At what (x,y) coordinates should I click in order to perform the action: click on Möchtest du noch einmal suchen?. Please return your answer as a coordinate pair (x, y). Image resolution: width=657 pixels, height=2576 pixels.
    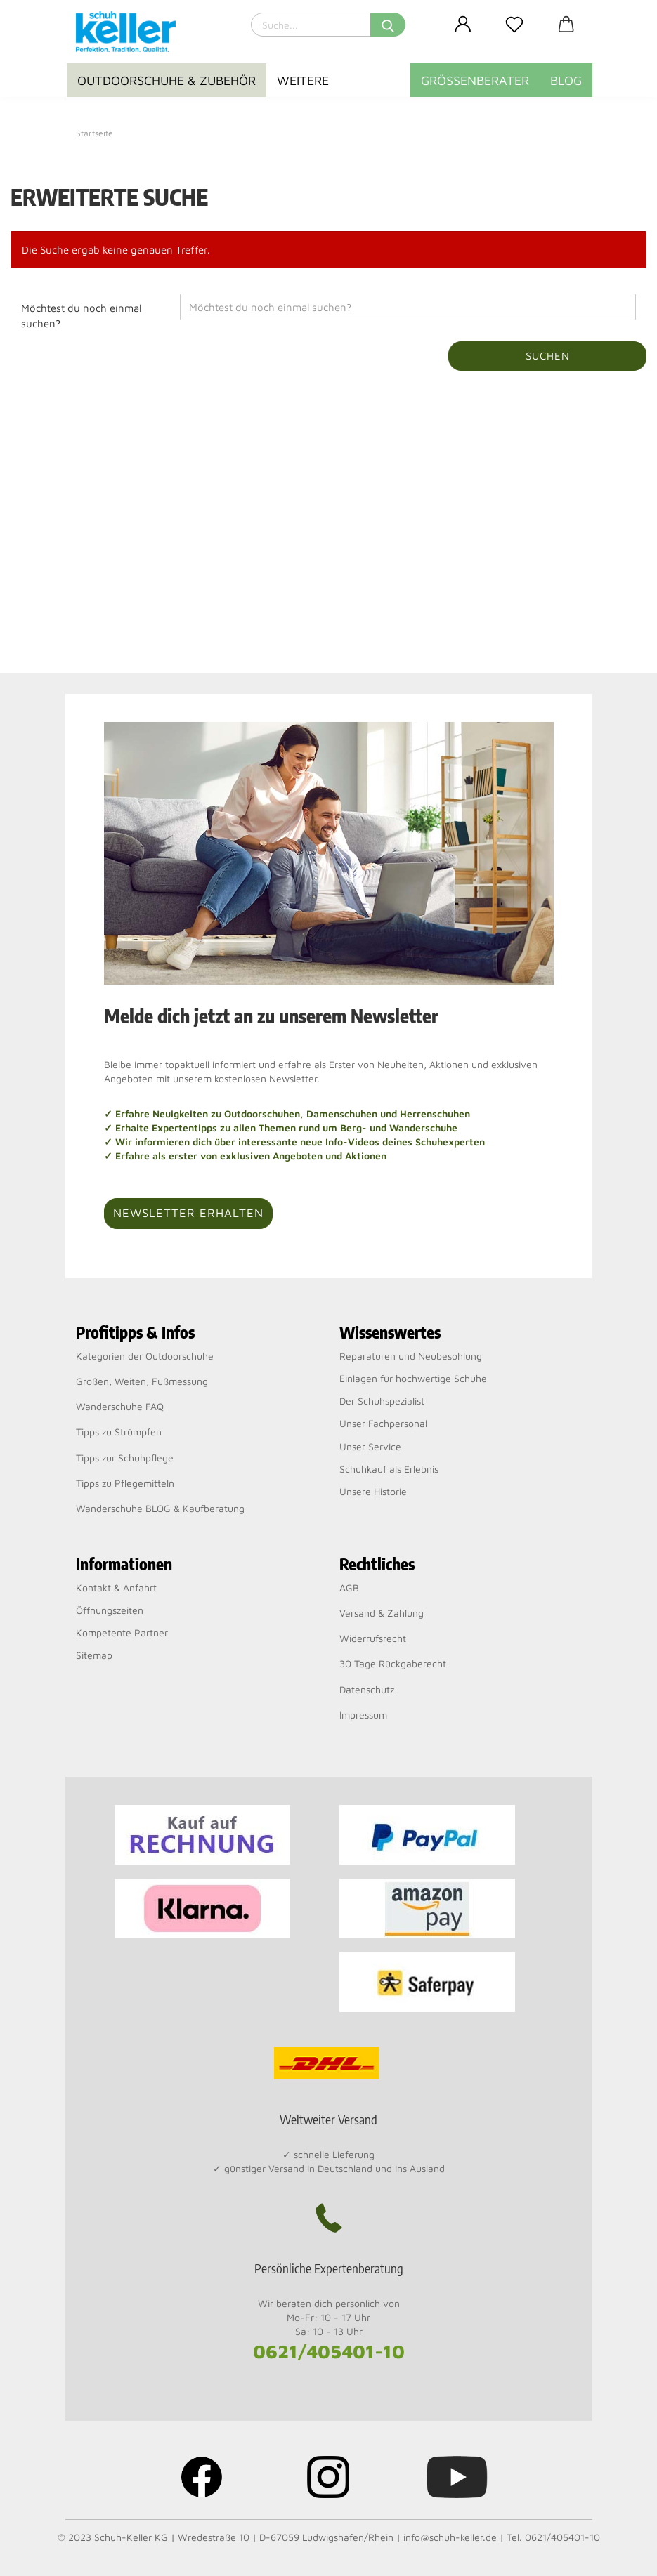
    Looking at the image, I should click on (81, 315).